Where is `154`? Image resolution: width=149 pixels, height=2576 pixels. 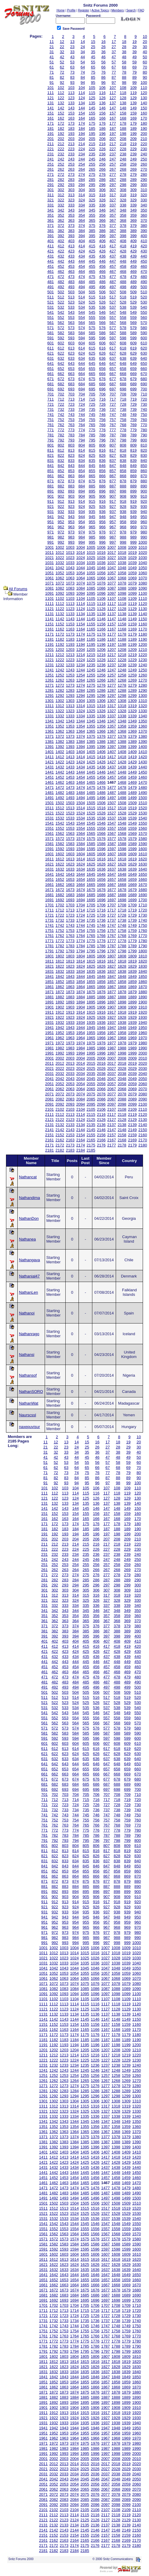
154 is located at coordinates (81, 113).